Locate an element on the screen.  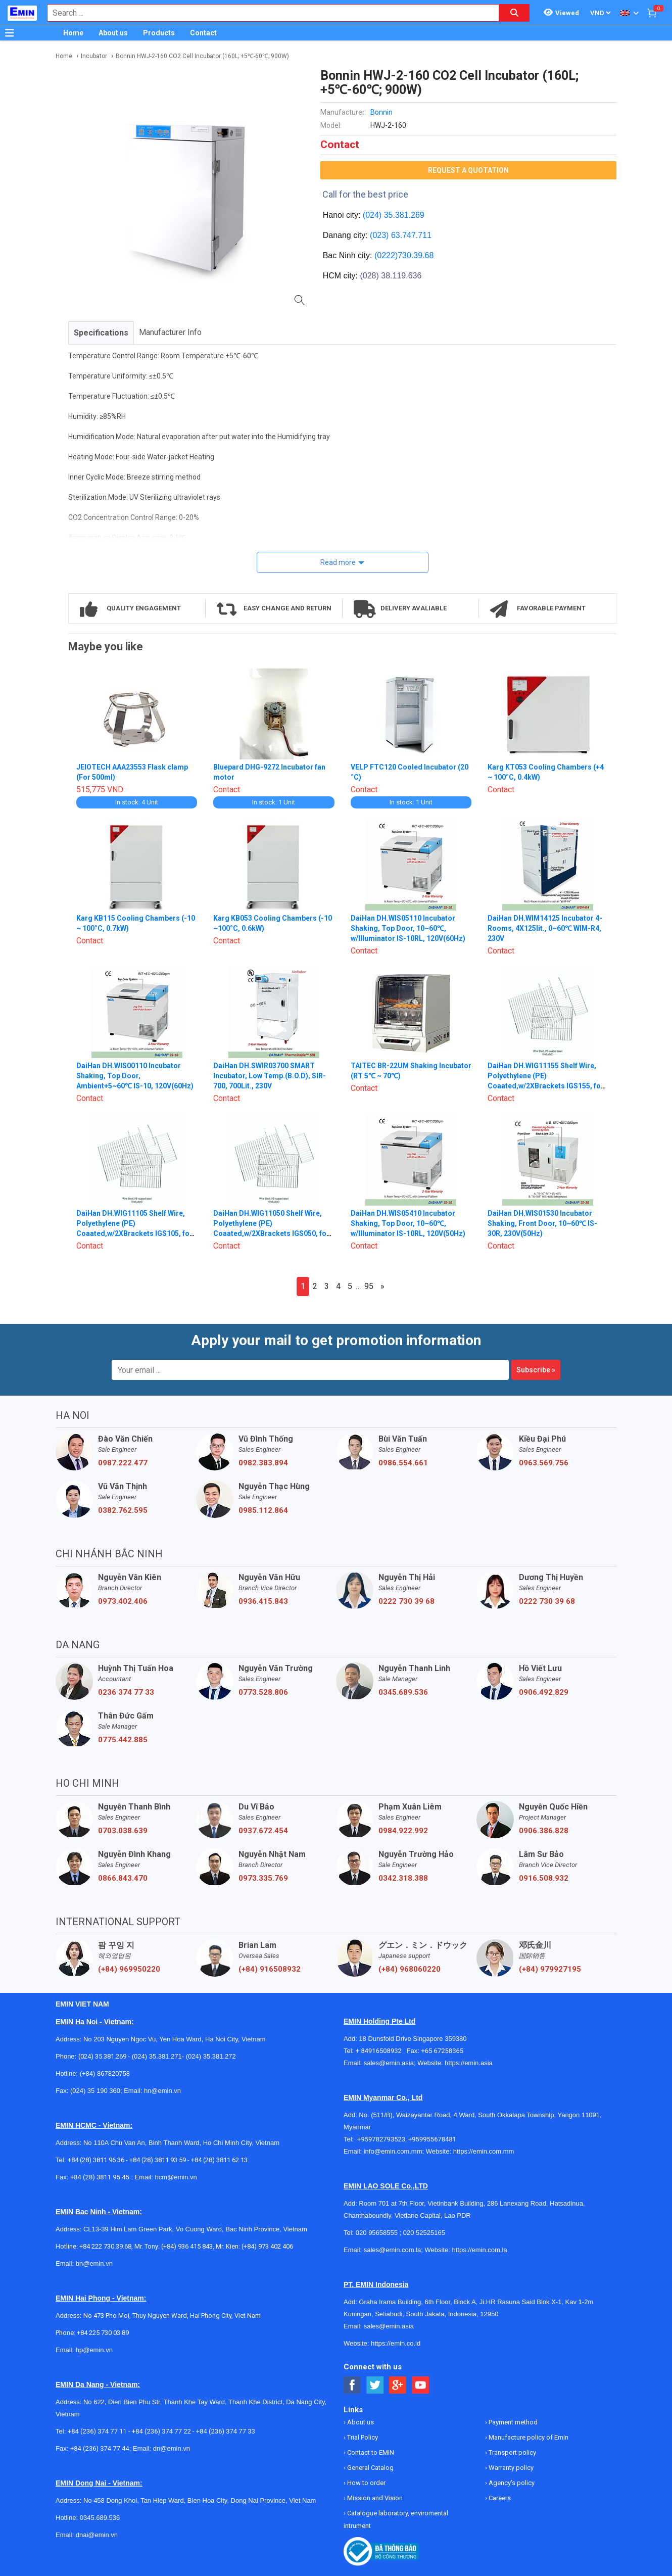
info@emin.com.mm is located at coordinates (393, 2151).